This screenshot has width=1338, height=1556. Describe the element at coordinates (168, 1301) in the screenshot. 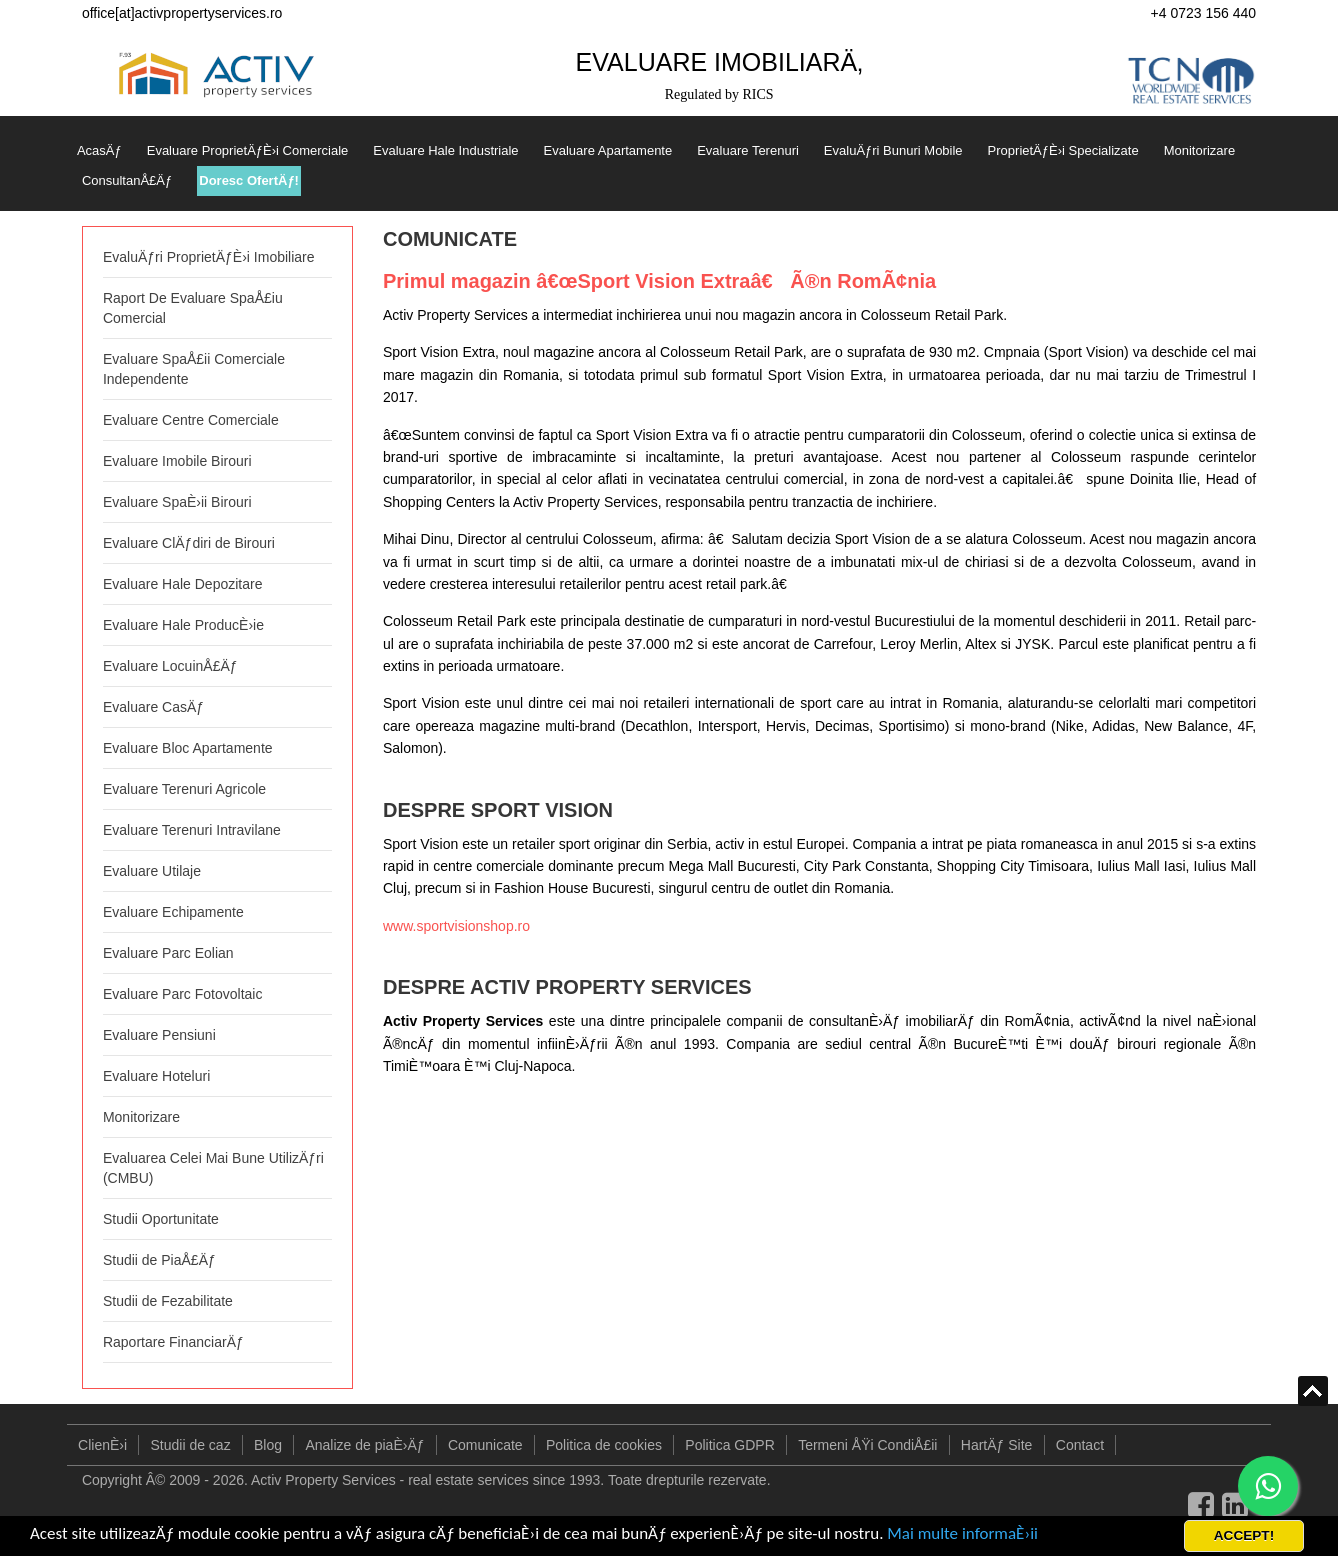

I see `Studii de Fezabilitate` at that location.